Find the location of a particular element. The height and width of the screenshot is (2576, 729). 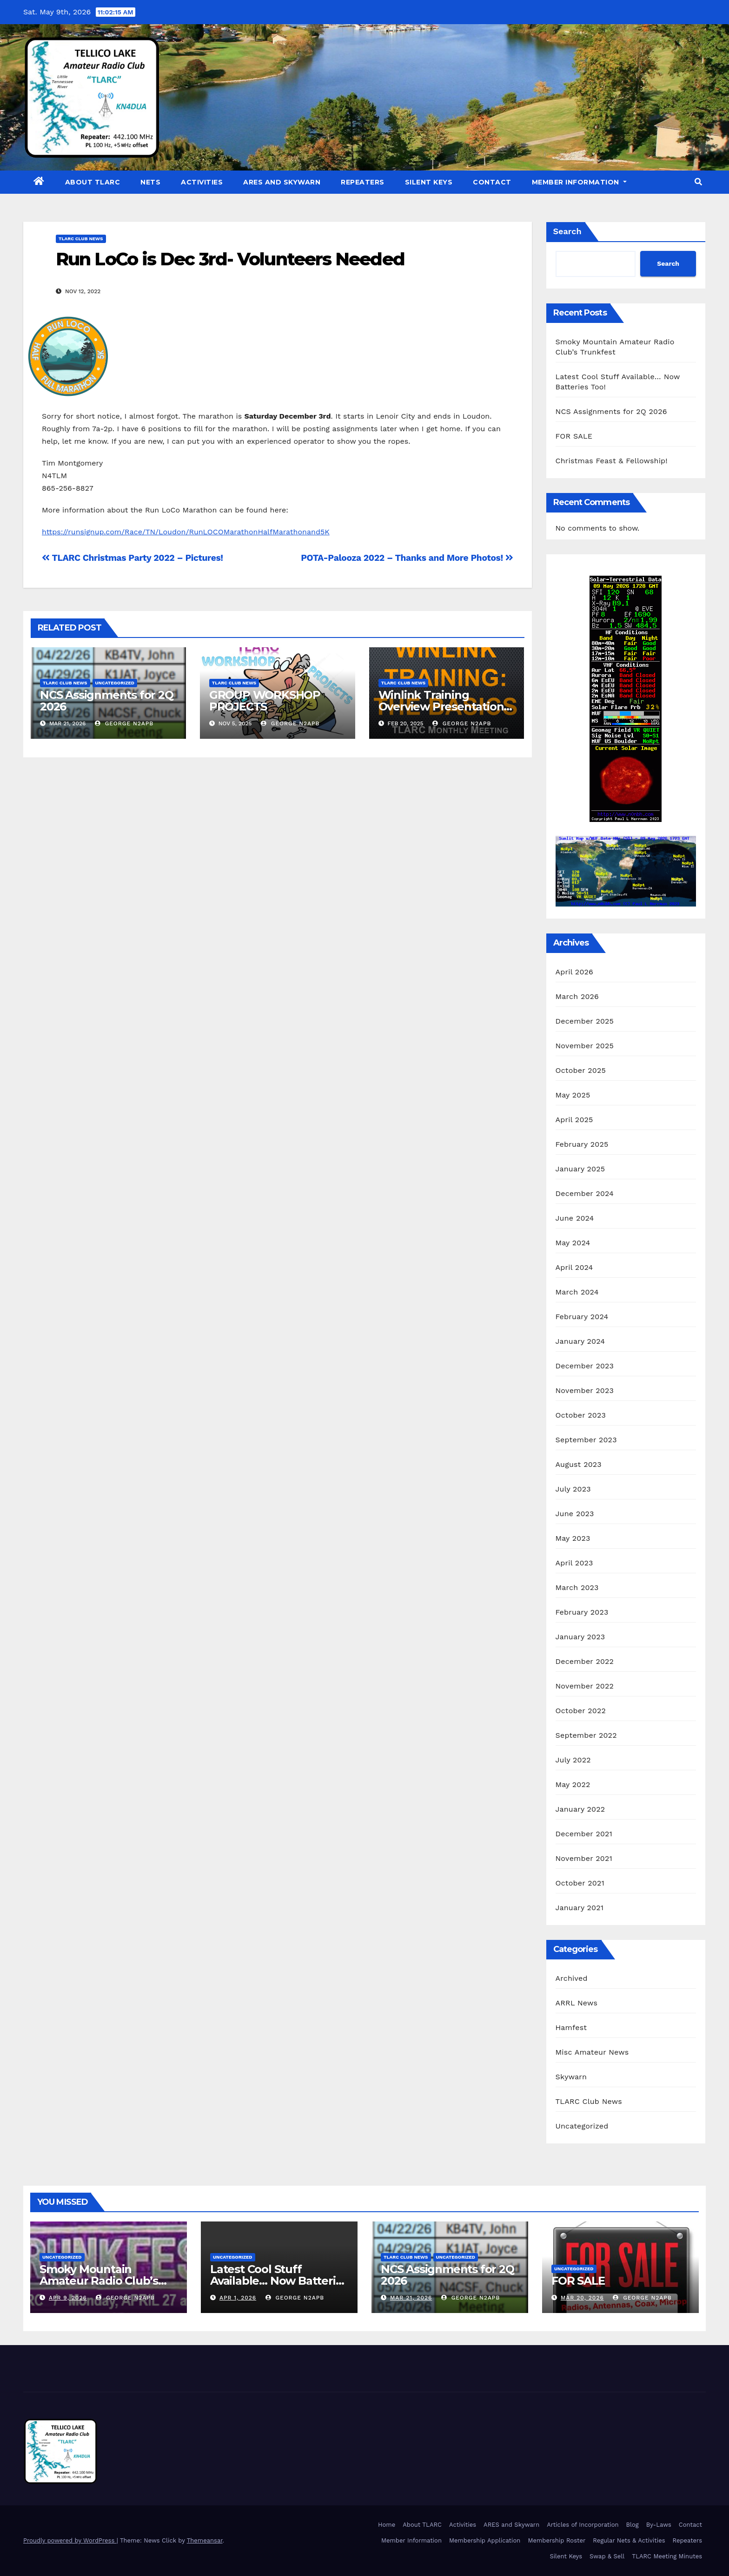

Mar 20, 2026 is located at coordinates (582, 2297).